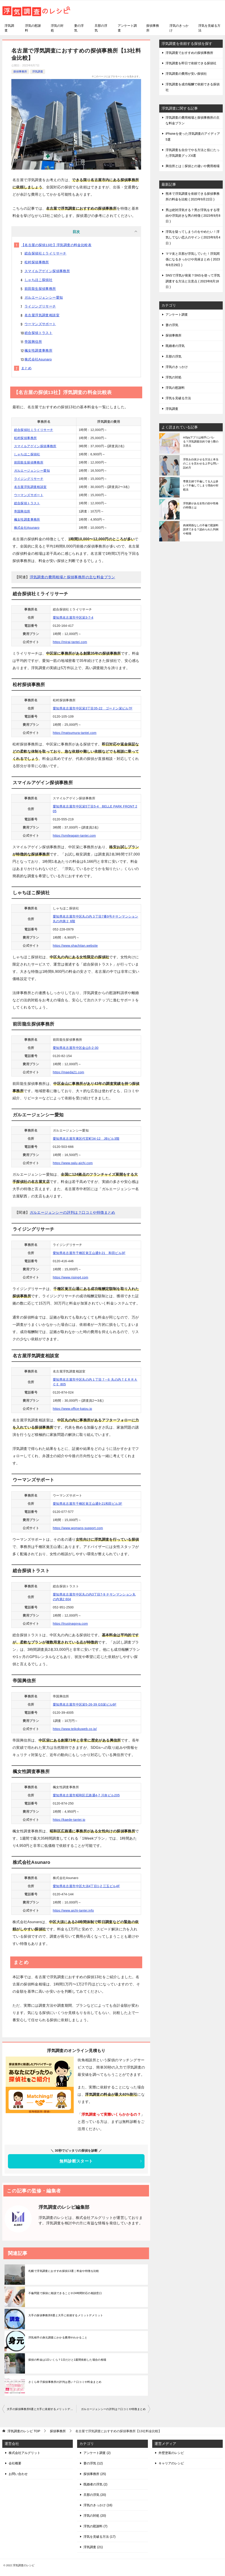 This screenshot has width=225, height=2576. What do you see at coordinates (93, 2463) in the screenshot?
I see `妻の浮気 (12)` at bounding box center [93, 2463].